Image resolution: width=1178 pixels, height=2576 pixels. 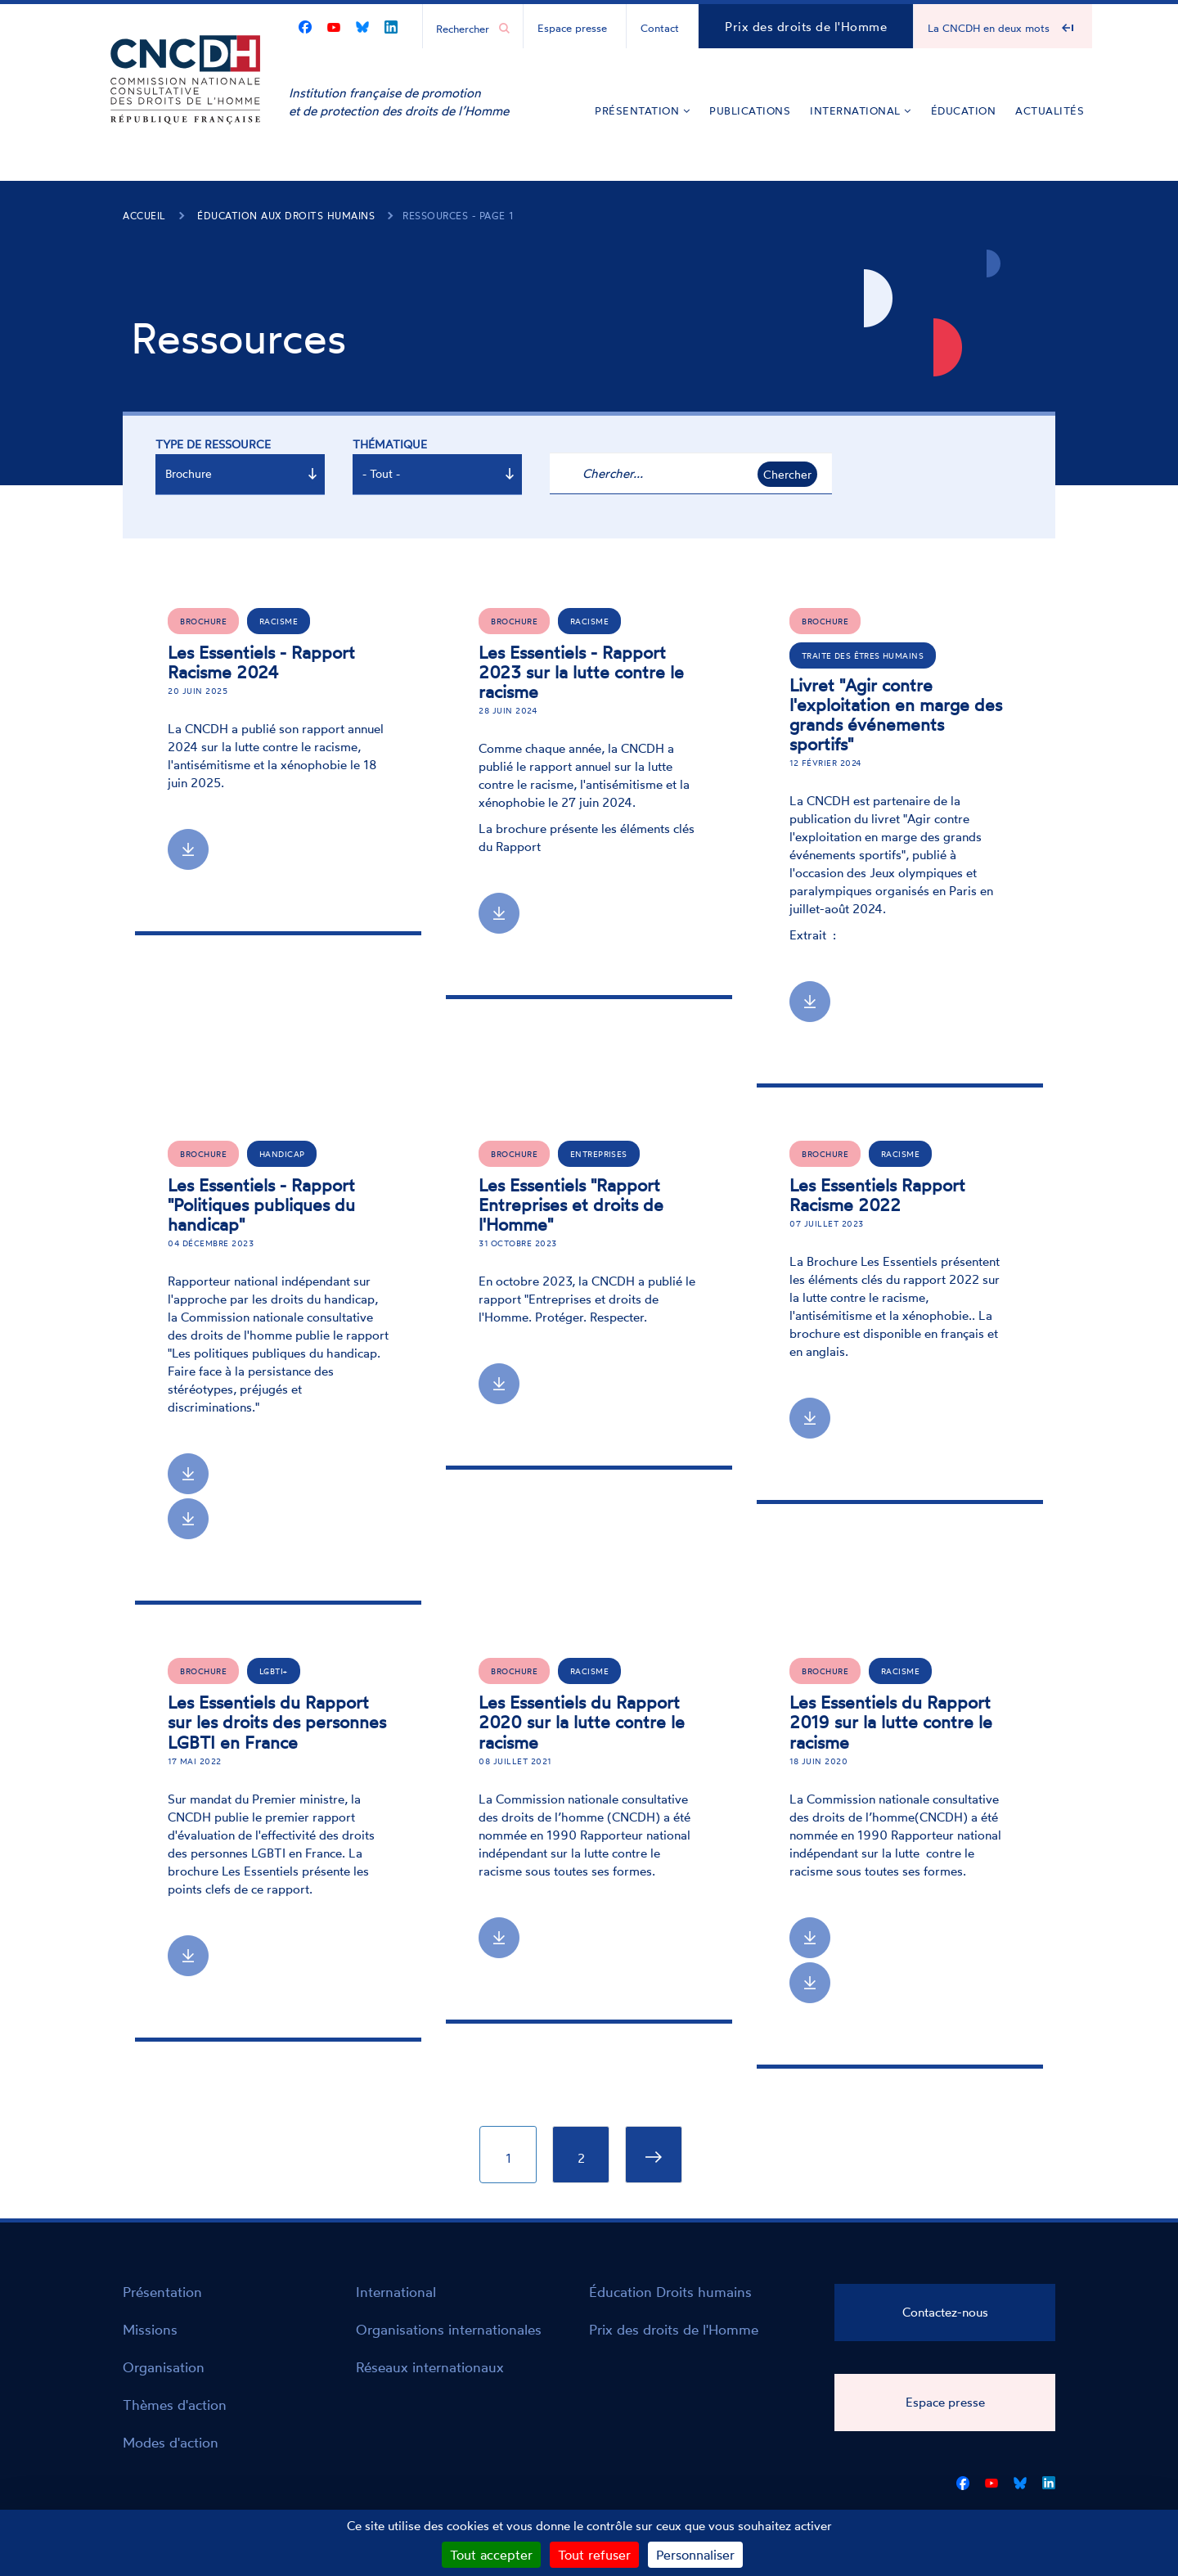 What do you see at coordinates (1049, 110) in the screenshot?
I see `Actualités` at bounding box center [1049, 110].